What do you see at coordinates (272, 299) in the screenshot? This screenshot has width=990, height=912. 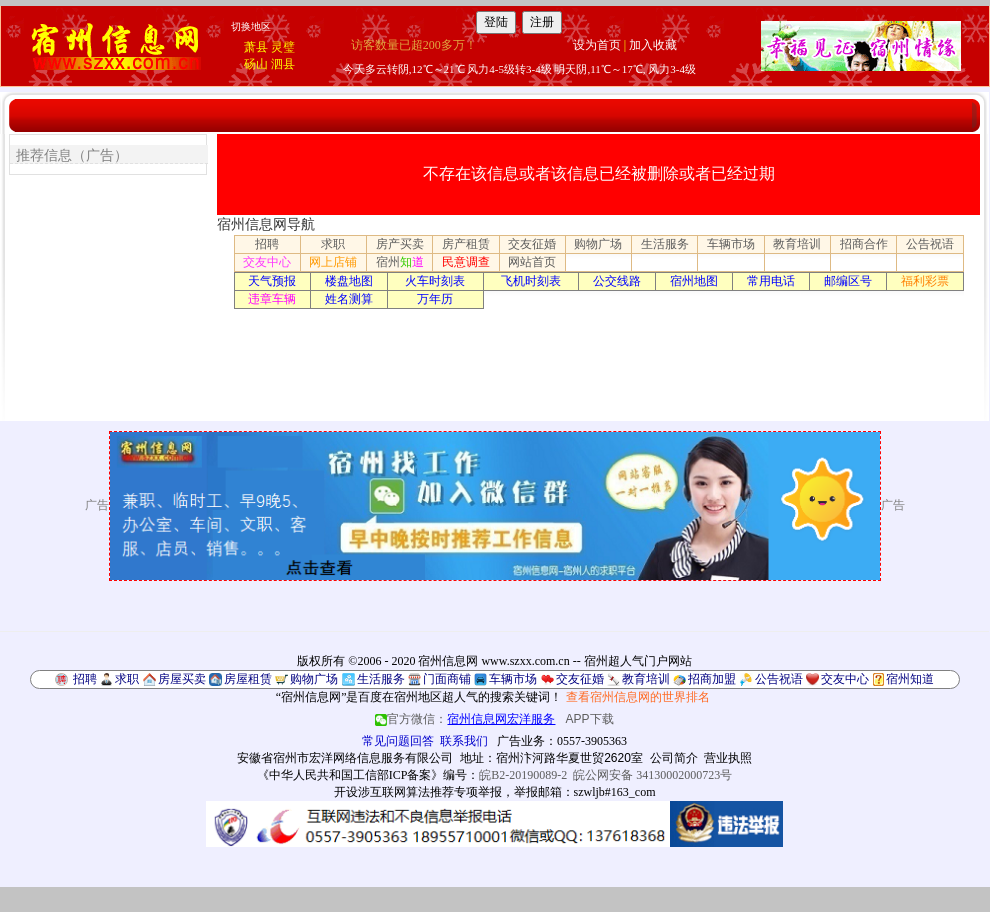 I see `违章车辆` at bounding box center [272, 299].